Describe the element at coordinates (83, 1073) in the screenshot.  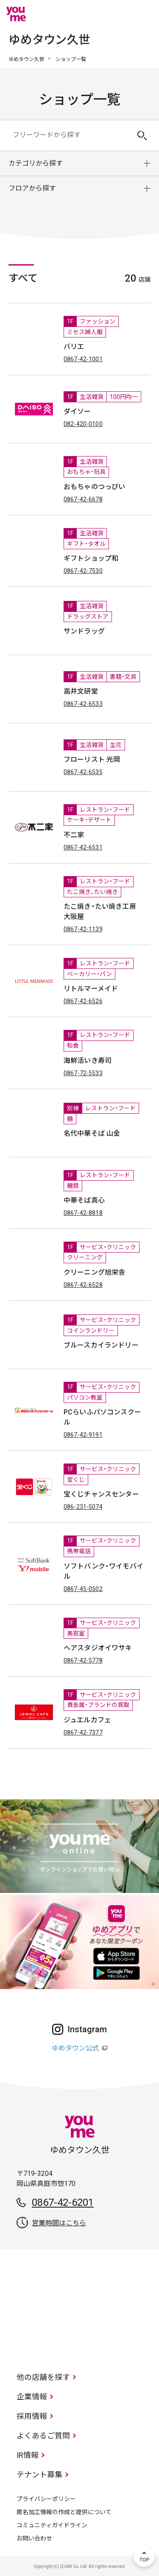
I see `0867-72-5533` at that location.